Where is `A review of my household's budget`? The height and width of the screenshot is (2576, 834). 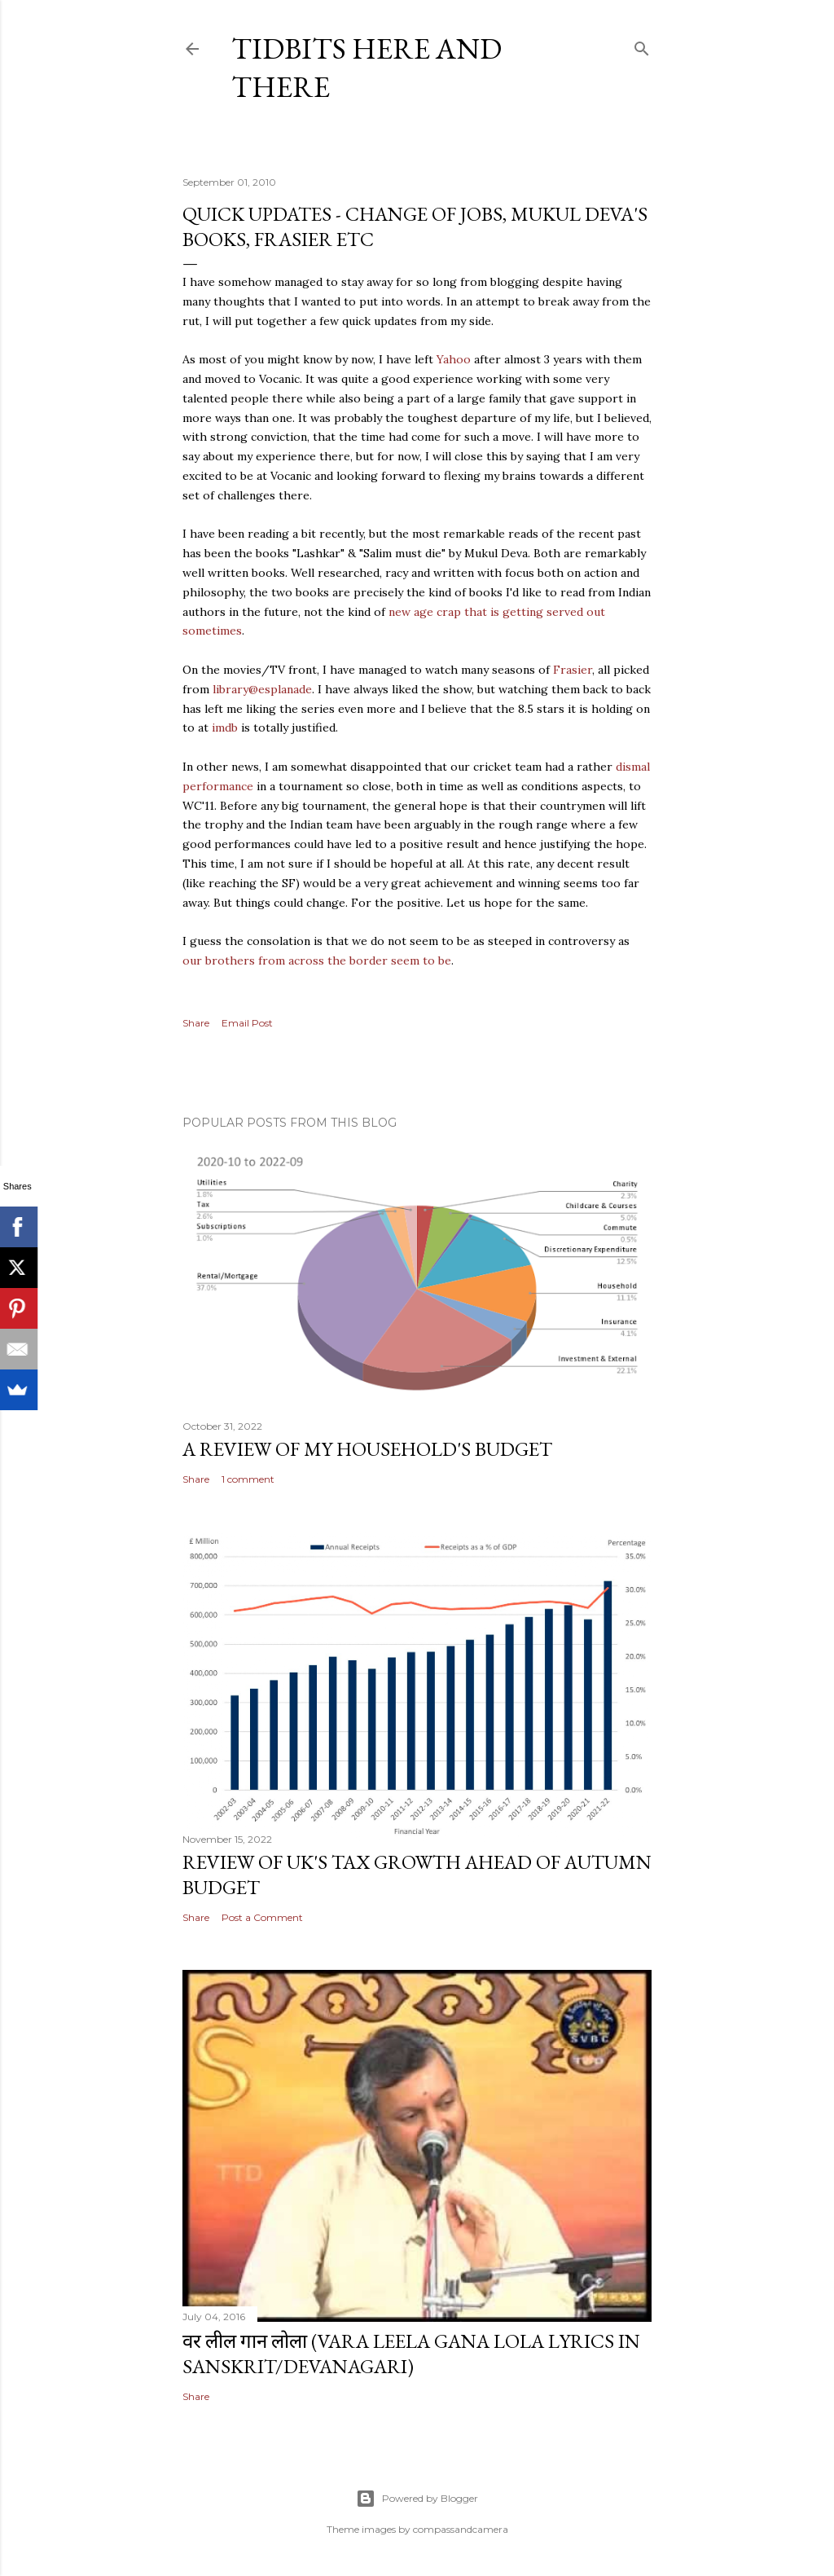 A review of my household's budget is located at coordinates (367, 1449).